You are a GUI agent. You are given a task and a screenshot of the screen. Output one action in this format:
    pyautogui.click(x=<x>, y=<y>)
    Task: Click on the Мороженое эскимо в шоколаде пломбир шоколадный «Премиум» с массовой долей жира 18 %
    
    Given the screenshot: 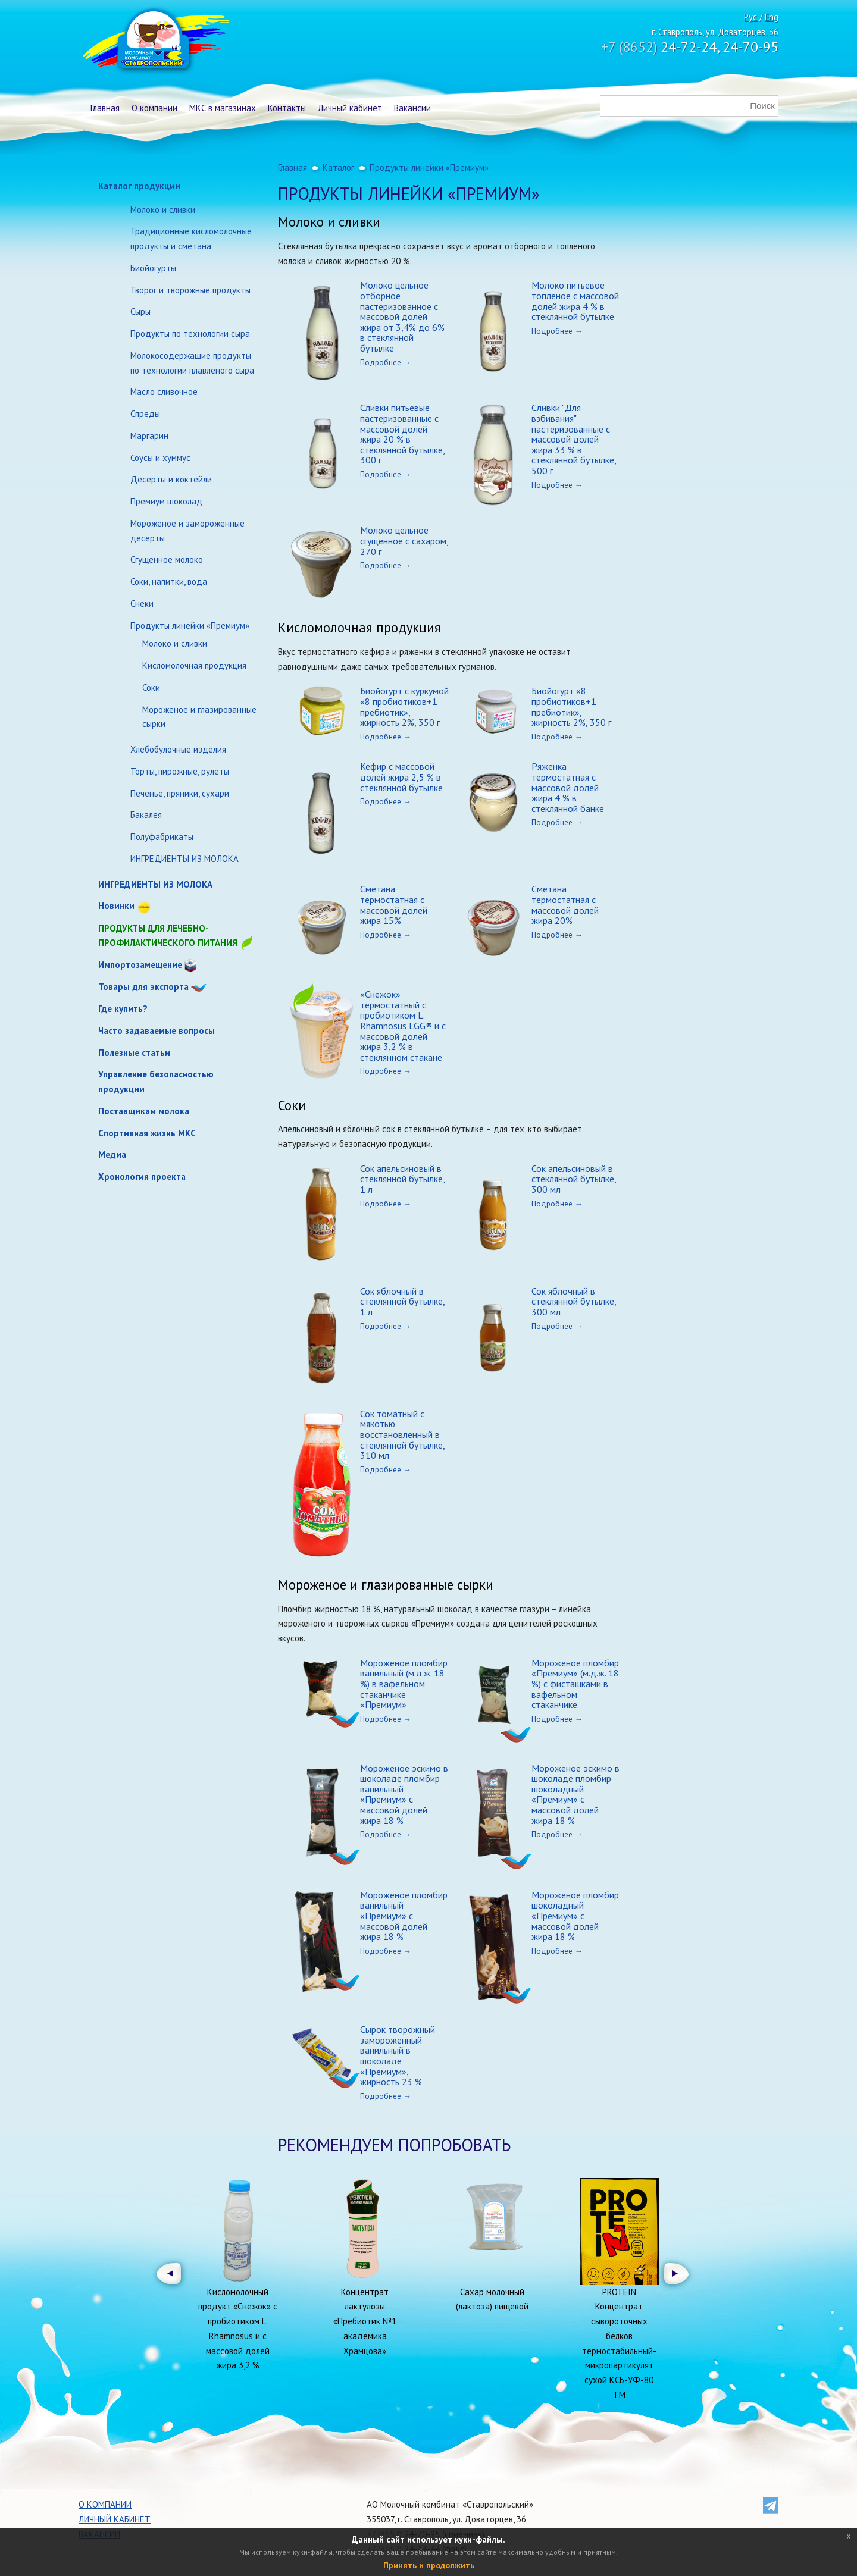 What is the action you would take?
    pyautogui.click(x=575, y=1794)
    